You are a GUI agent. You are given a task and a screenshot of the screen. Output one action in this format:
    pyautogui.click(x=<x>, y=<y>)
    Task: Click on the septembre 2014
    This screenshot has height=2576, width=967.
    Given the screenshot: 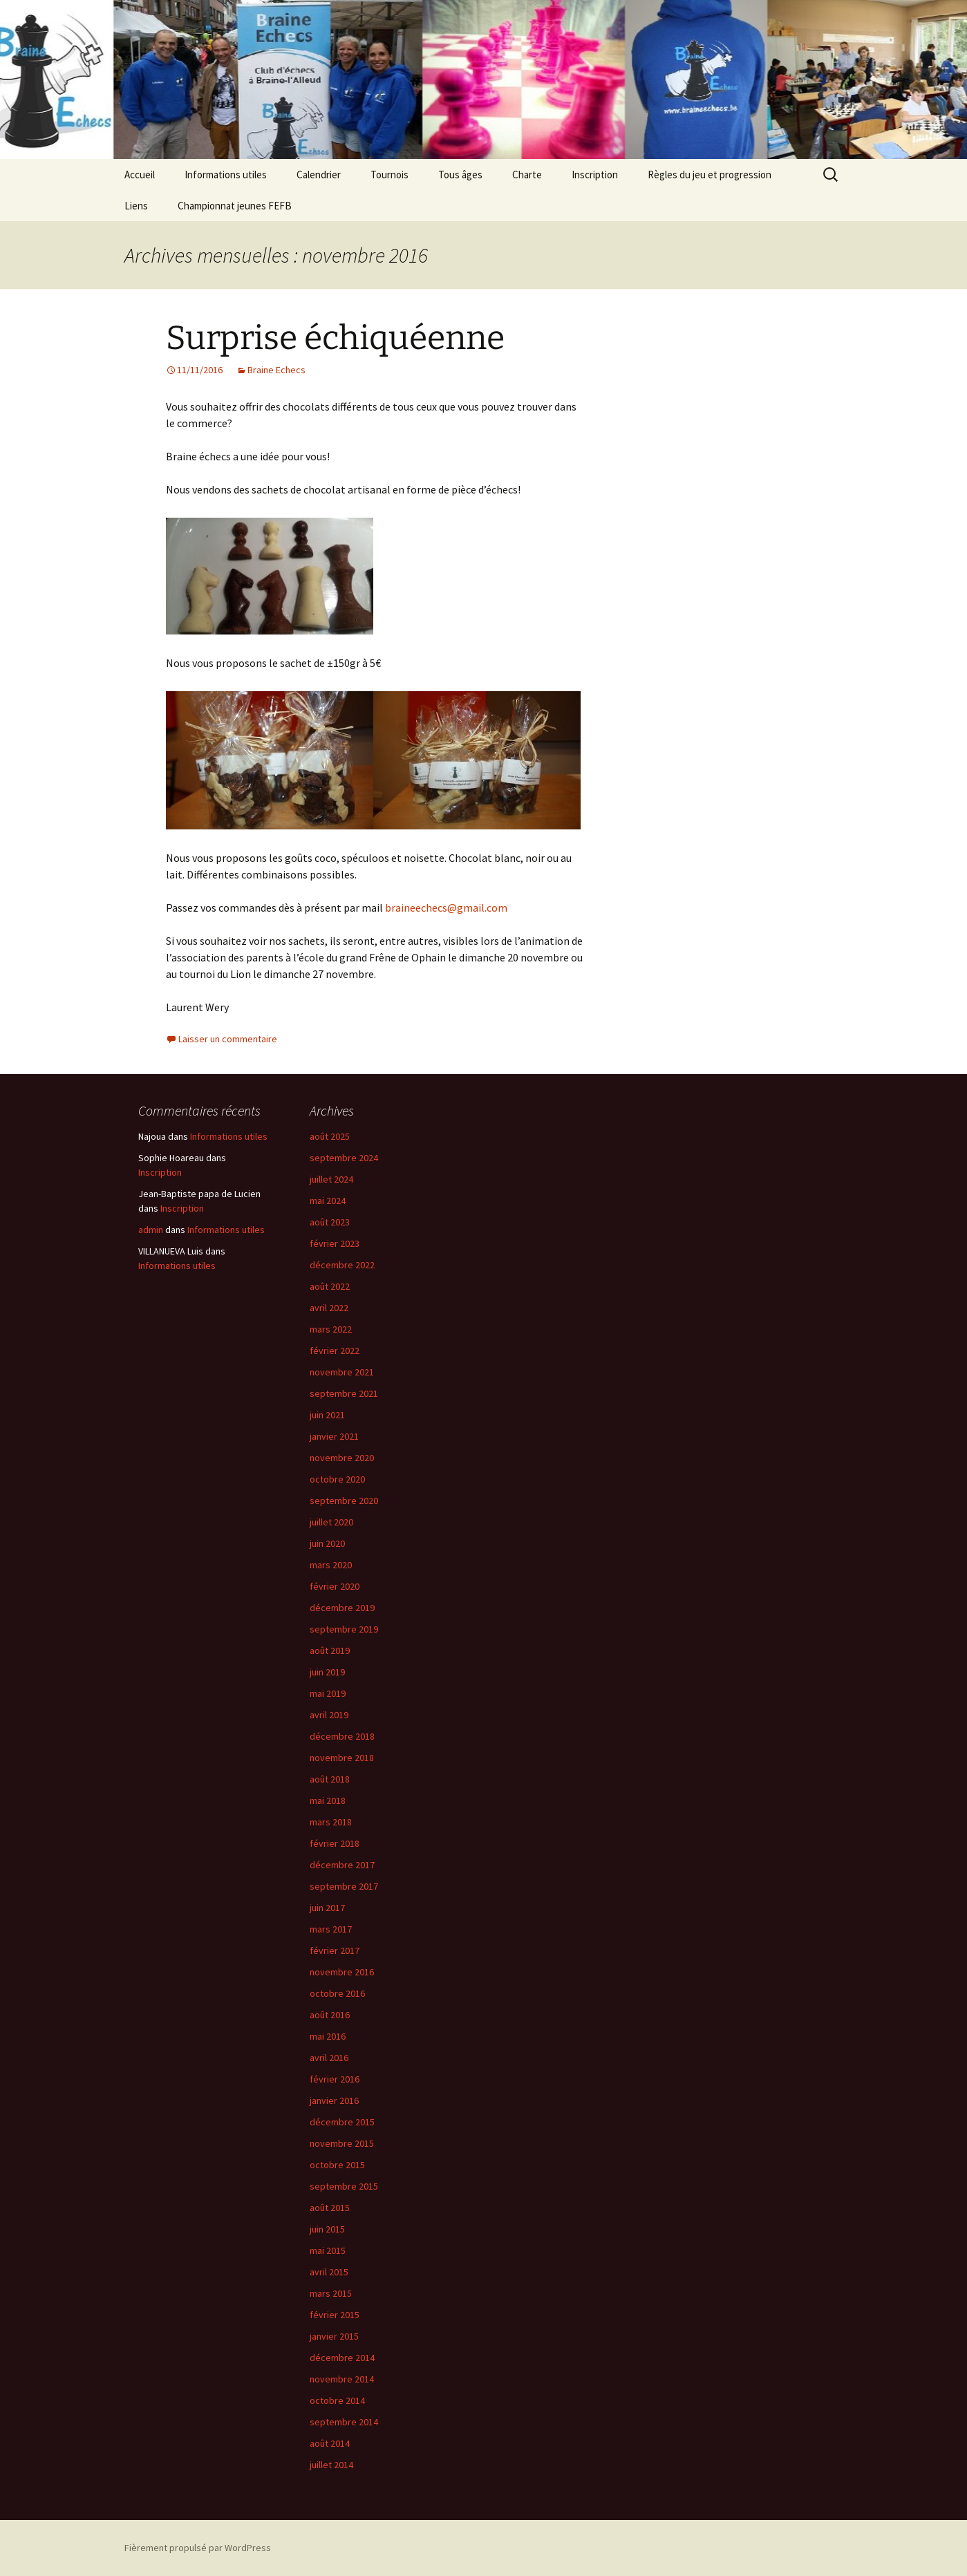 What is the action you would take?
    pyautogui.click(x=344, y=2422)
    